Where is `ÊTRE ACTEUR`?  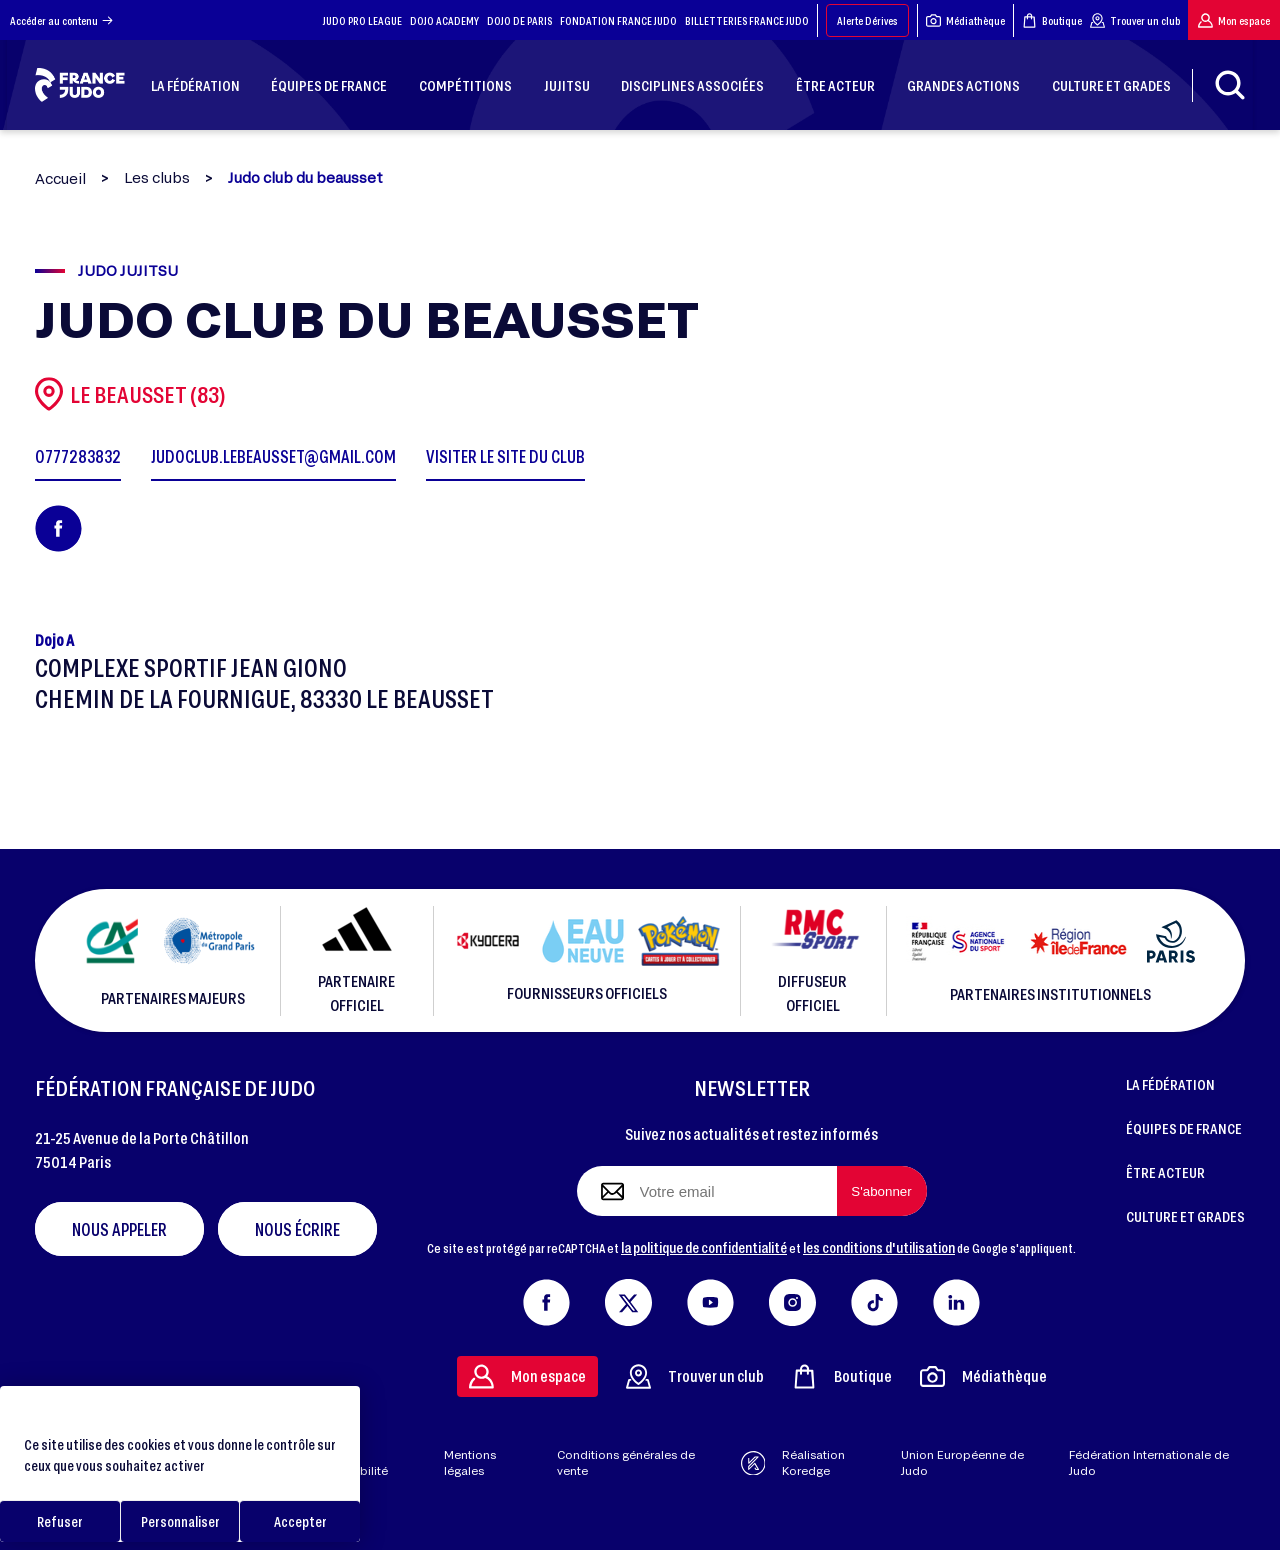
ÊTRE ACTEUR is located at coordinates (1165, 1172).